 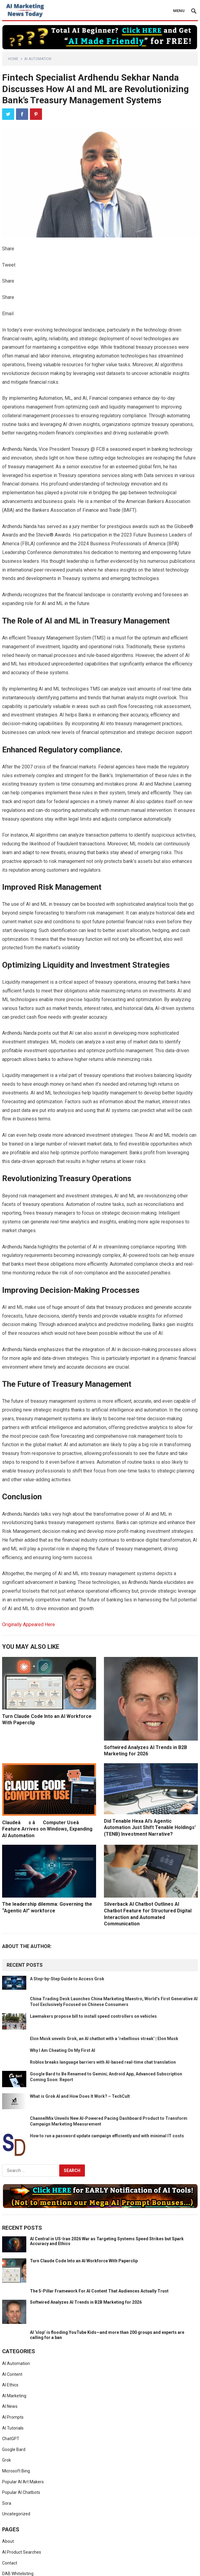 What do you see at coordinates (9, 2563) in the screenshot?
I see `Contact` at bounding box center [9, 2563].